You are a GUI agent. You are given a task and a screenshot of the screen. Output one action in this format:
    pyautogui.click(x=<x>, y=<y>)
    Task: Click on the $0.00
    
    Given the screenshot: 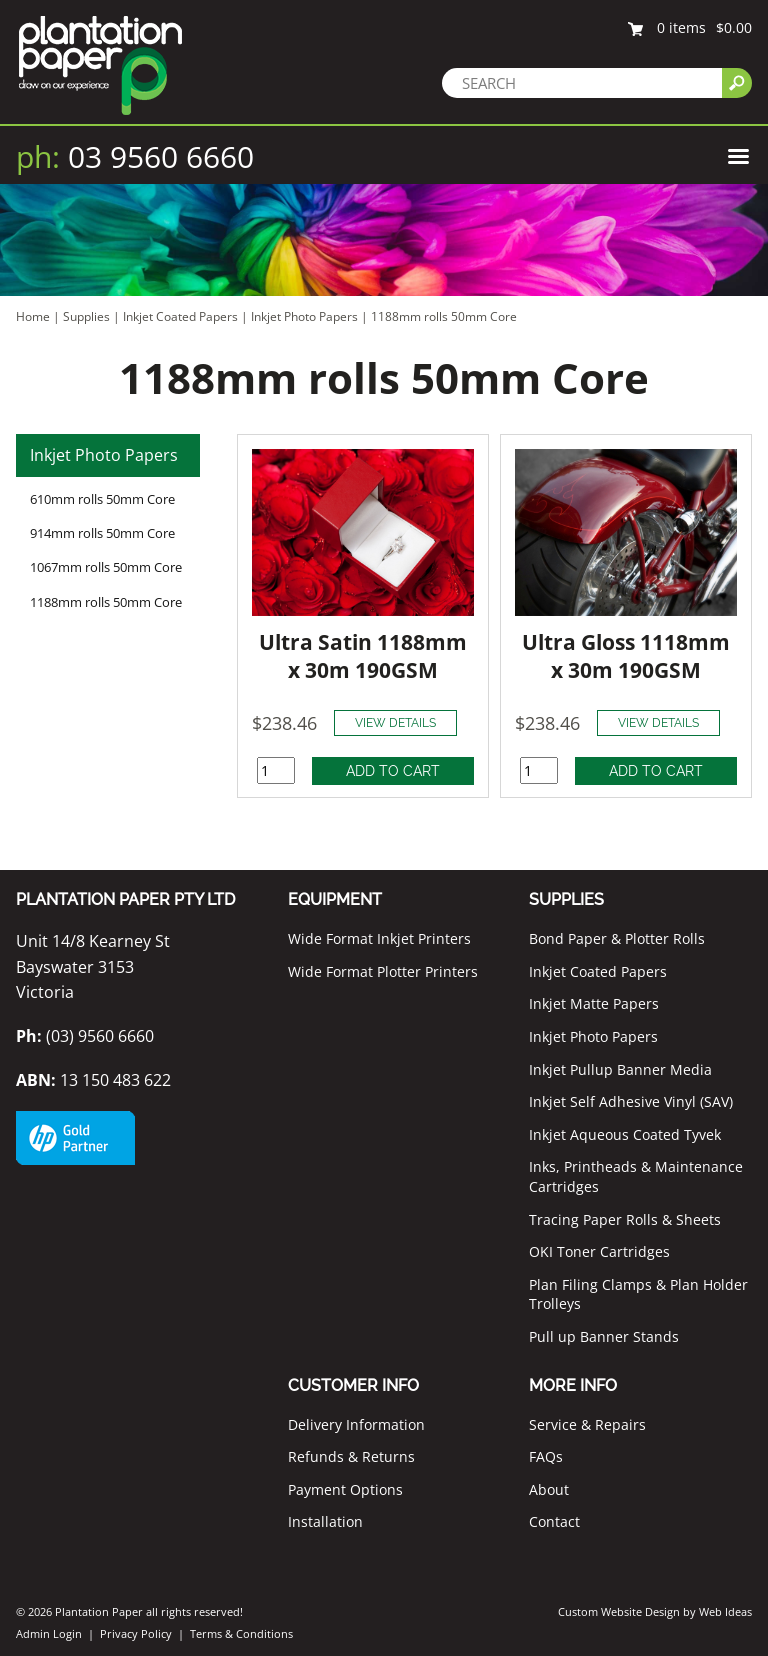 What is the action you would take?
    pyautogui.click(x=734, y=27)
    